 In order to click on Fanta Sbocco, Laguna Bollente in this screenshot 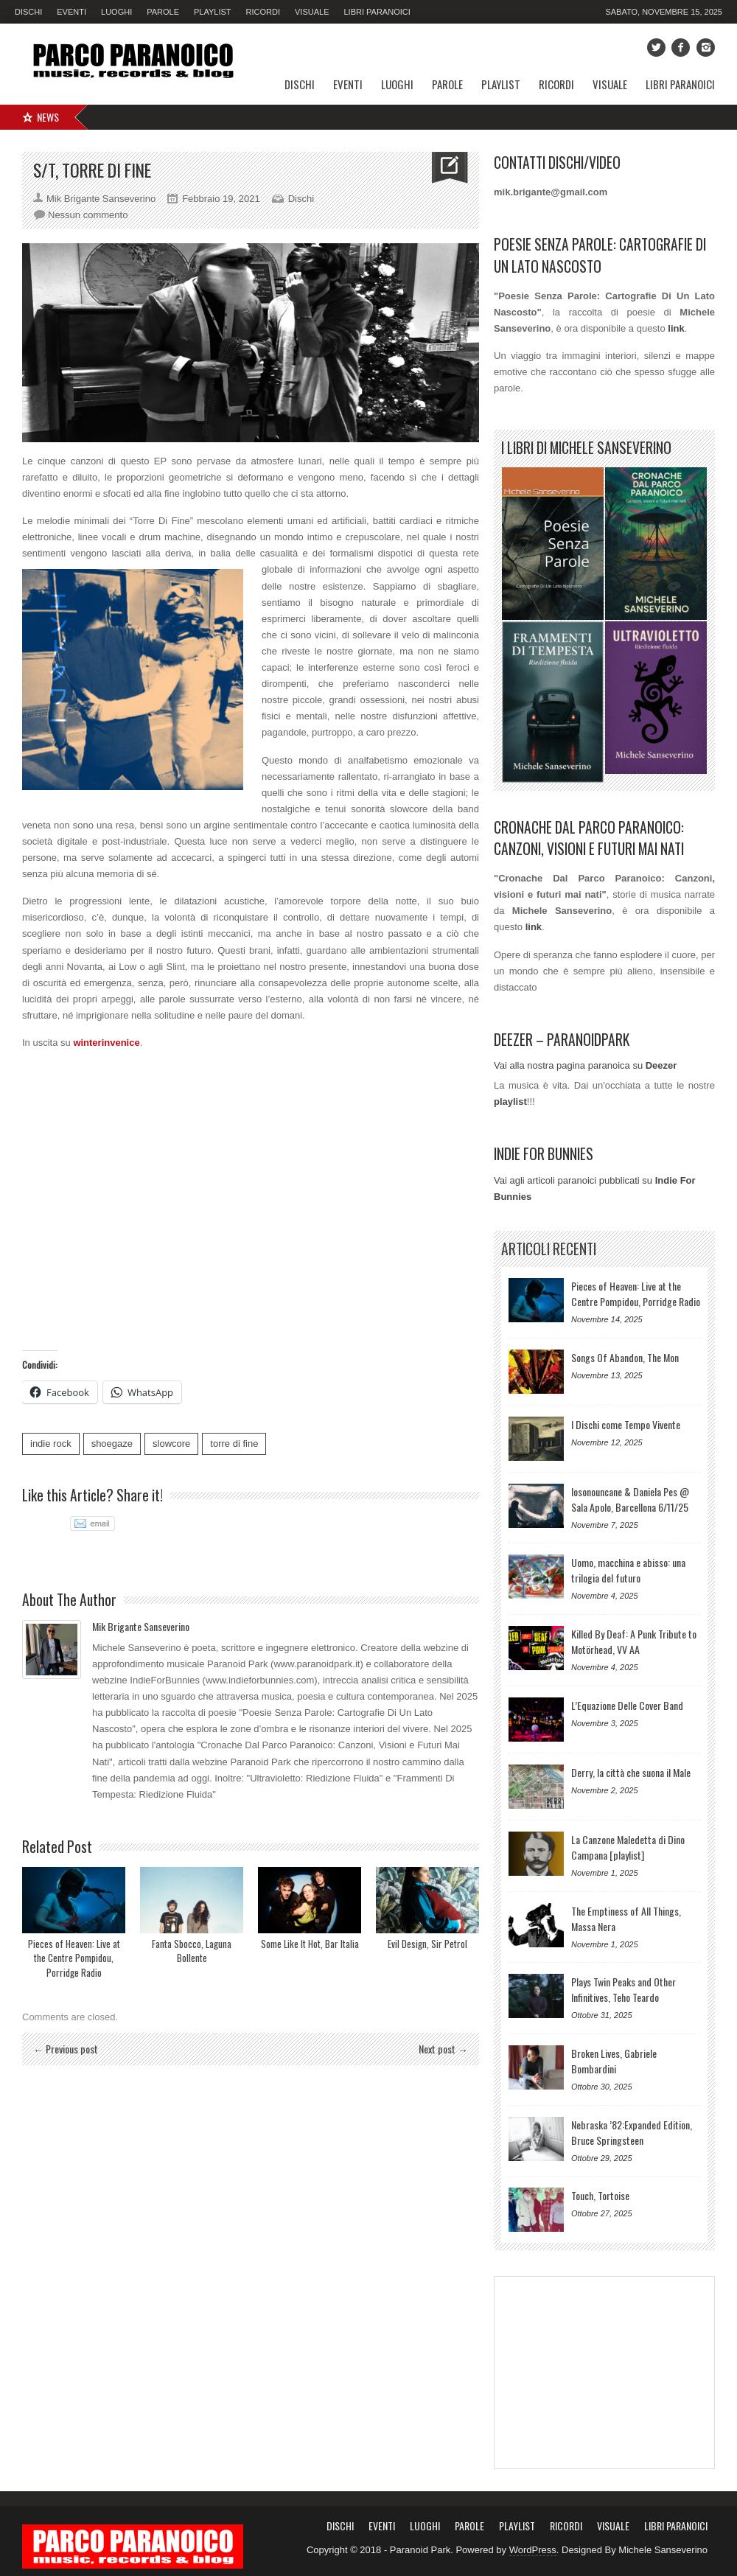, I will do `click(191, 1951)`.